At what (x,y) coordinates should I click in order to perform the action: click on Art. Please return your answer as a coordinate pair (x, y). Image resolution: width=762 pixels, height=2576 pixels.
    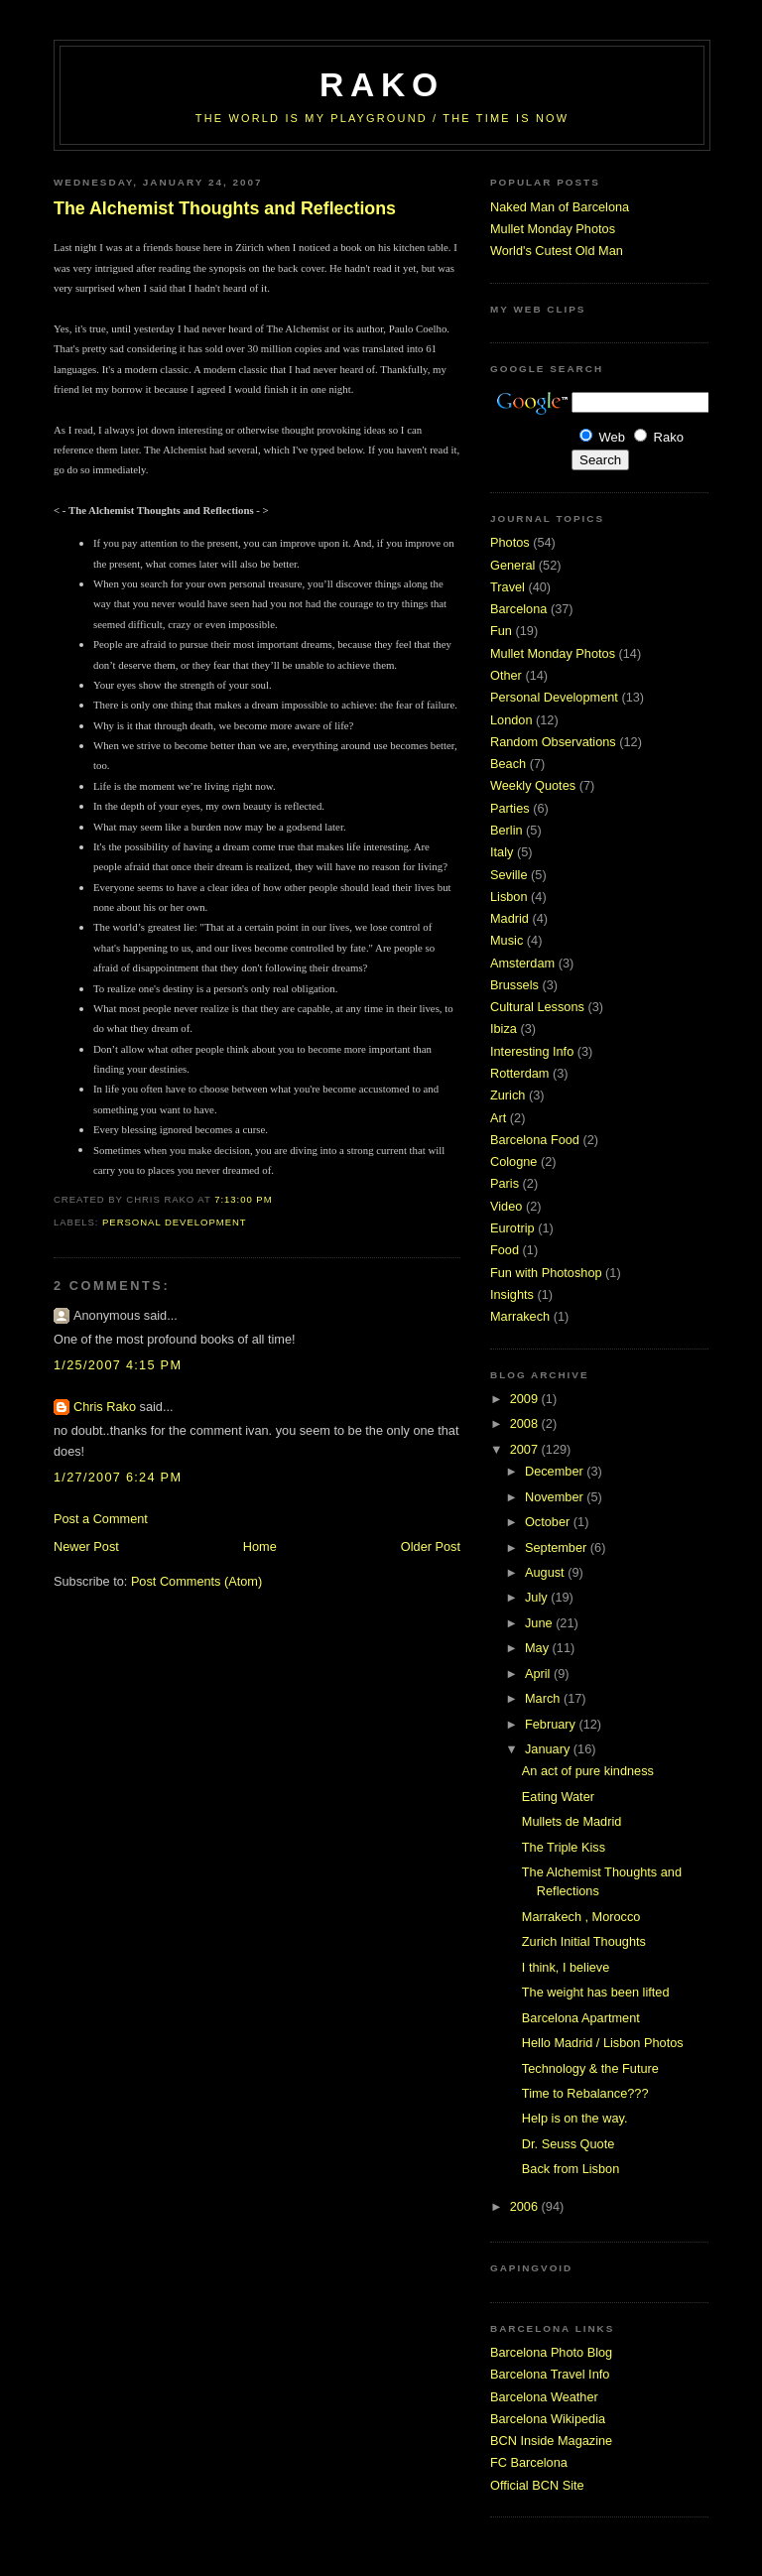
    Looking at the image, I should click on (498, 1117).